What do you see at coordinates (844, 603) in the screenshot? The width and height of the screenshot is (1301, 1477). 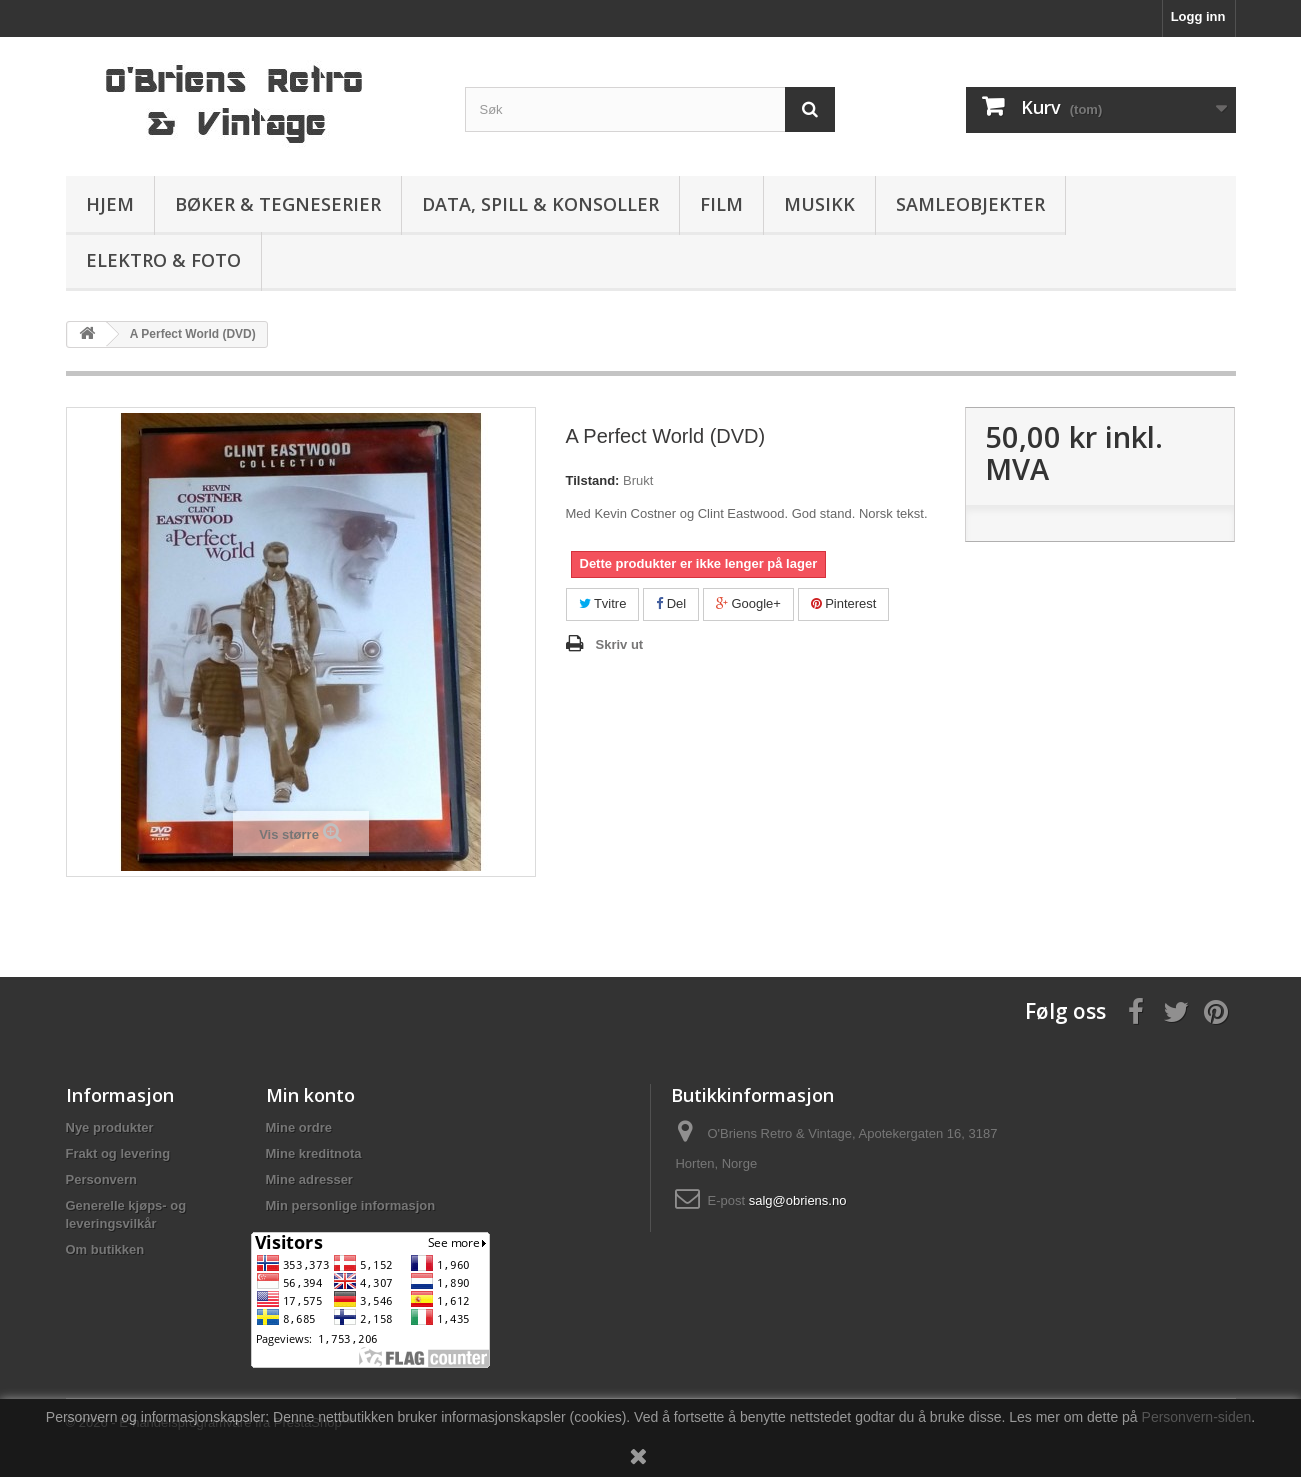 I see `Pinterest` at bounding box center [844, 603].